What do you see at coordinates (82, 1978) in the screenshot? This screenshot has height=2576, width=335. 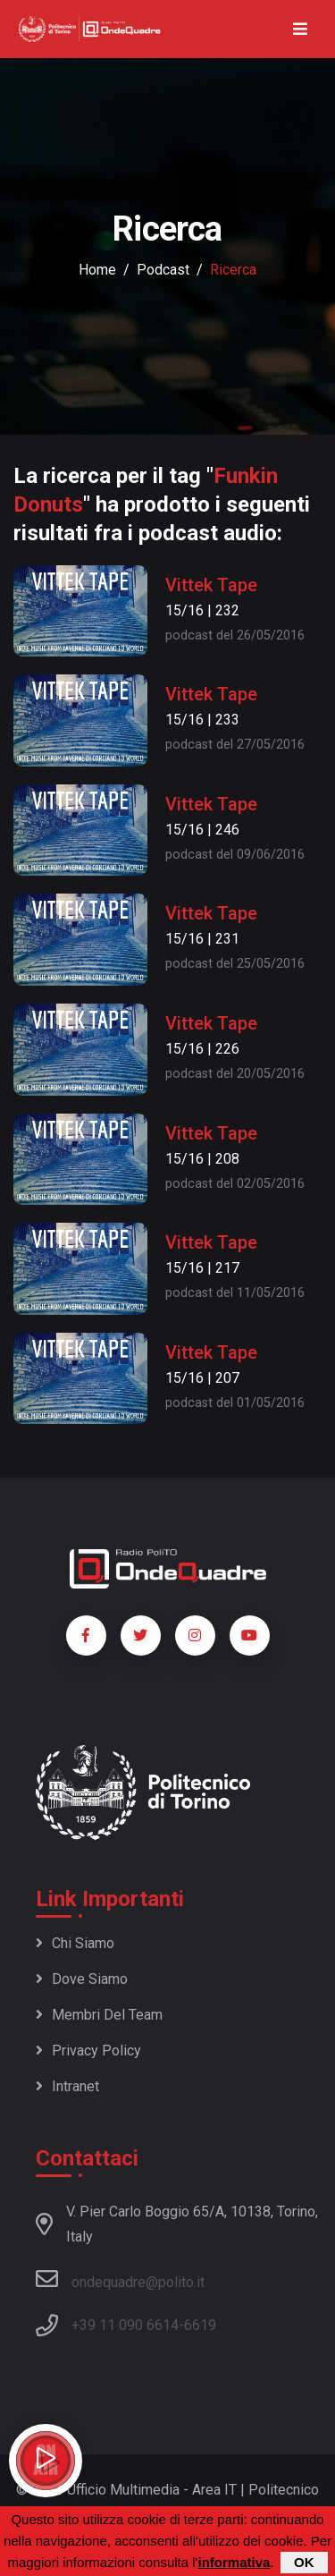 I see `Dove siamo` at bounding box center [82, 1978].